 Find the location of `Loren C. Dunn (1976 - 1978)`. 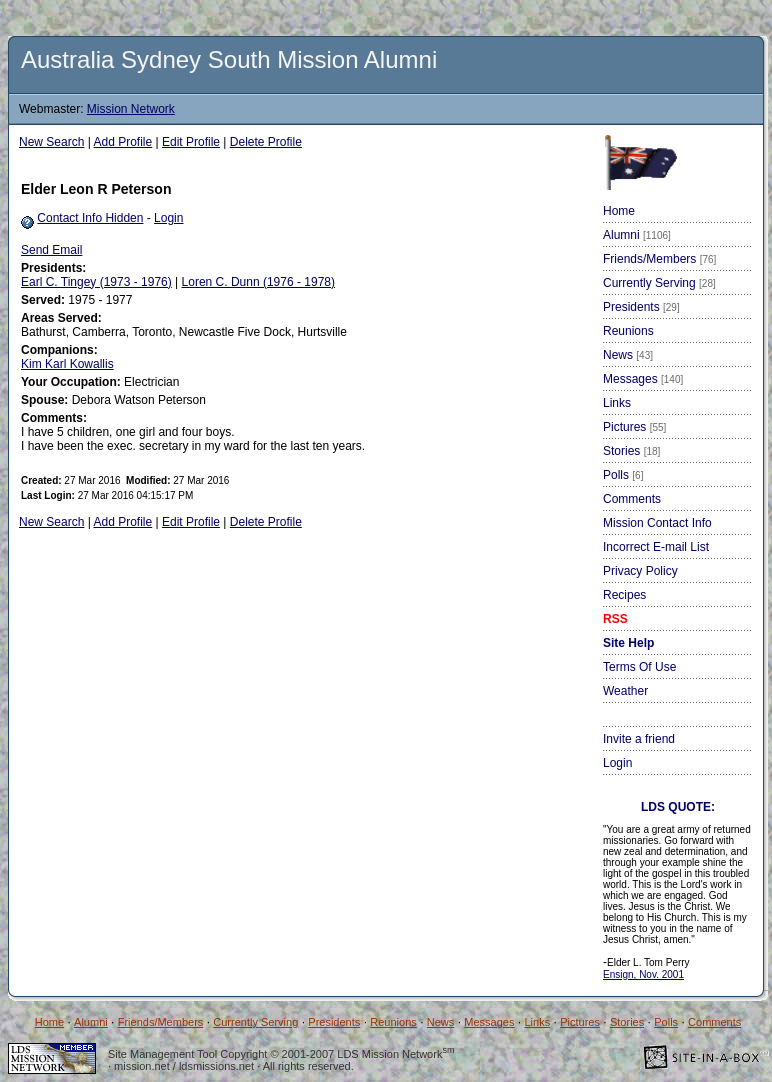

Loren C. Dunn (1976 - 1978) is located at coordinates (258, 282).